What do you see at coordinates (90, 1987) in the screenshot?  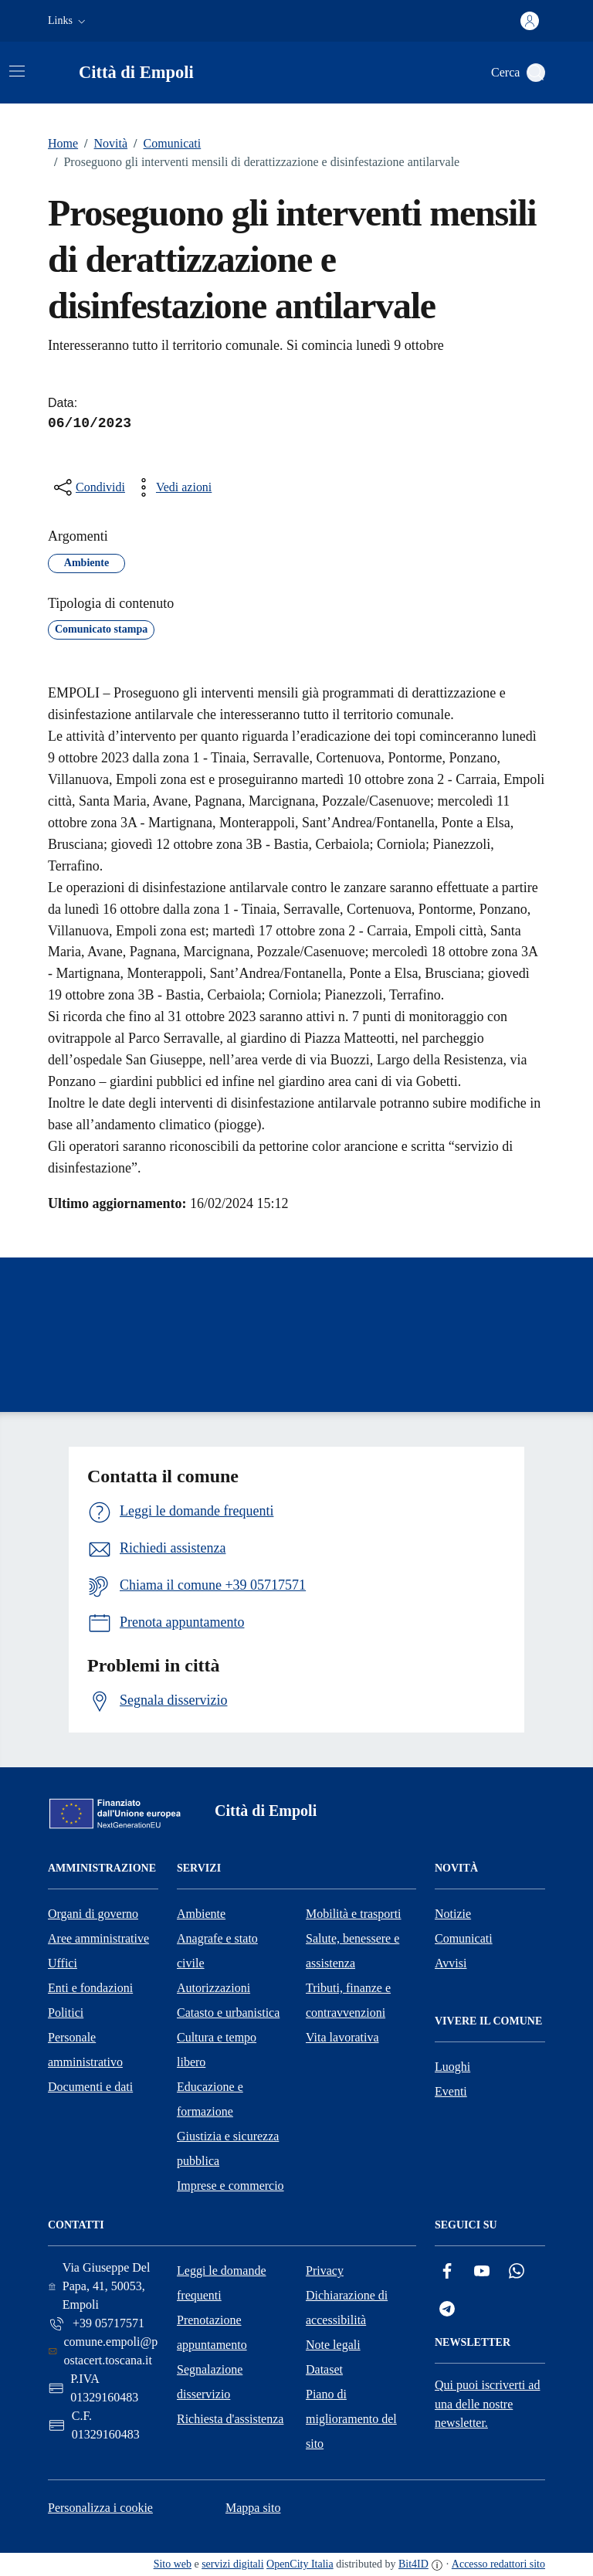 I see `Enti e fondazioni` at bounding box center [90, 1987].